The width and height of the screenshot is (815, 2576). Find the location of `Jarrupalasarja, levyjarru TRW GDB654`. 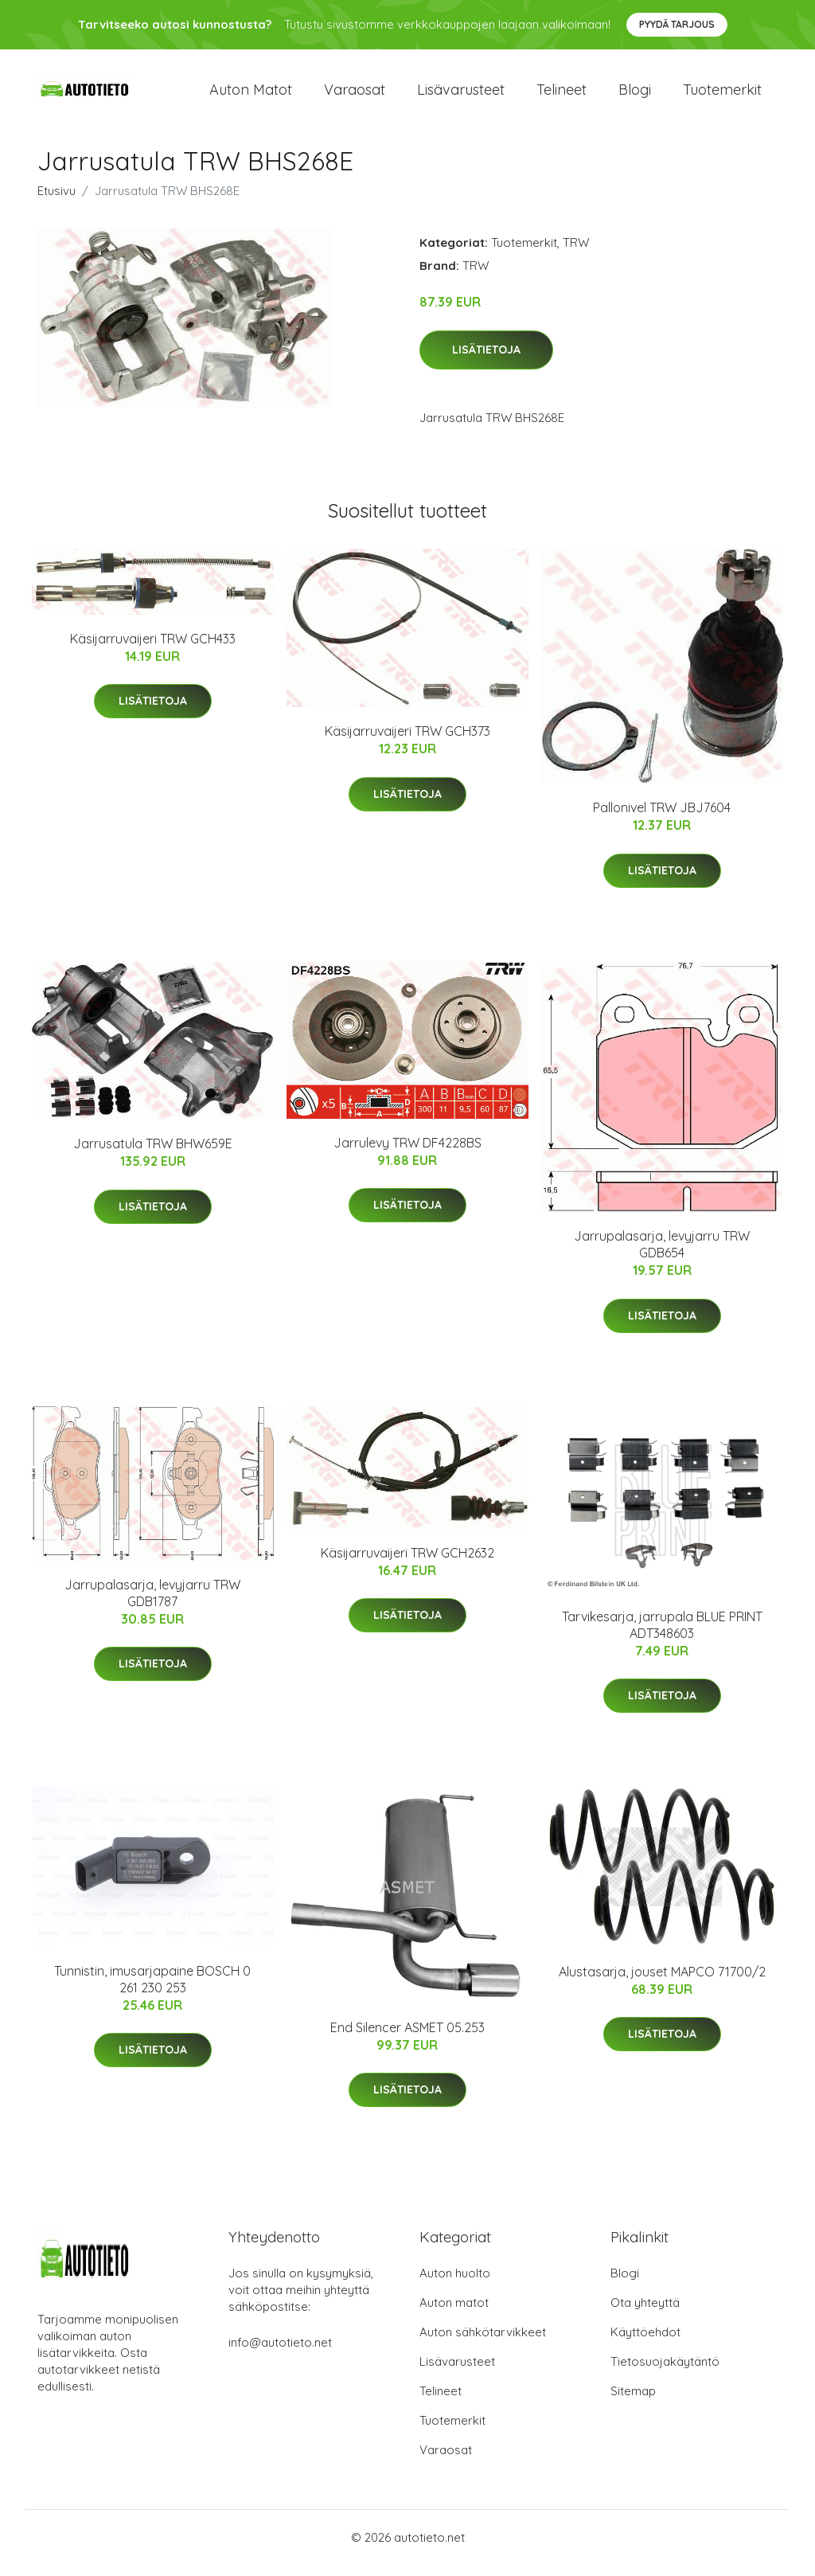

Jarrupalasarja, levyjarru TRW GDB654 is located at coordinates (662, 1255).